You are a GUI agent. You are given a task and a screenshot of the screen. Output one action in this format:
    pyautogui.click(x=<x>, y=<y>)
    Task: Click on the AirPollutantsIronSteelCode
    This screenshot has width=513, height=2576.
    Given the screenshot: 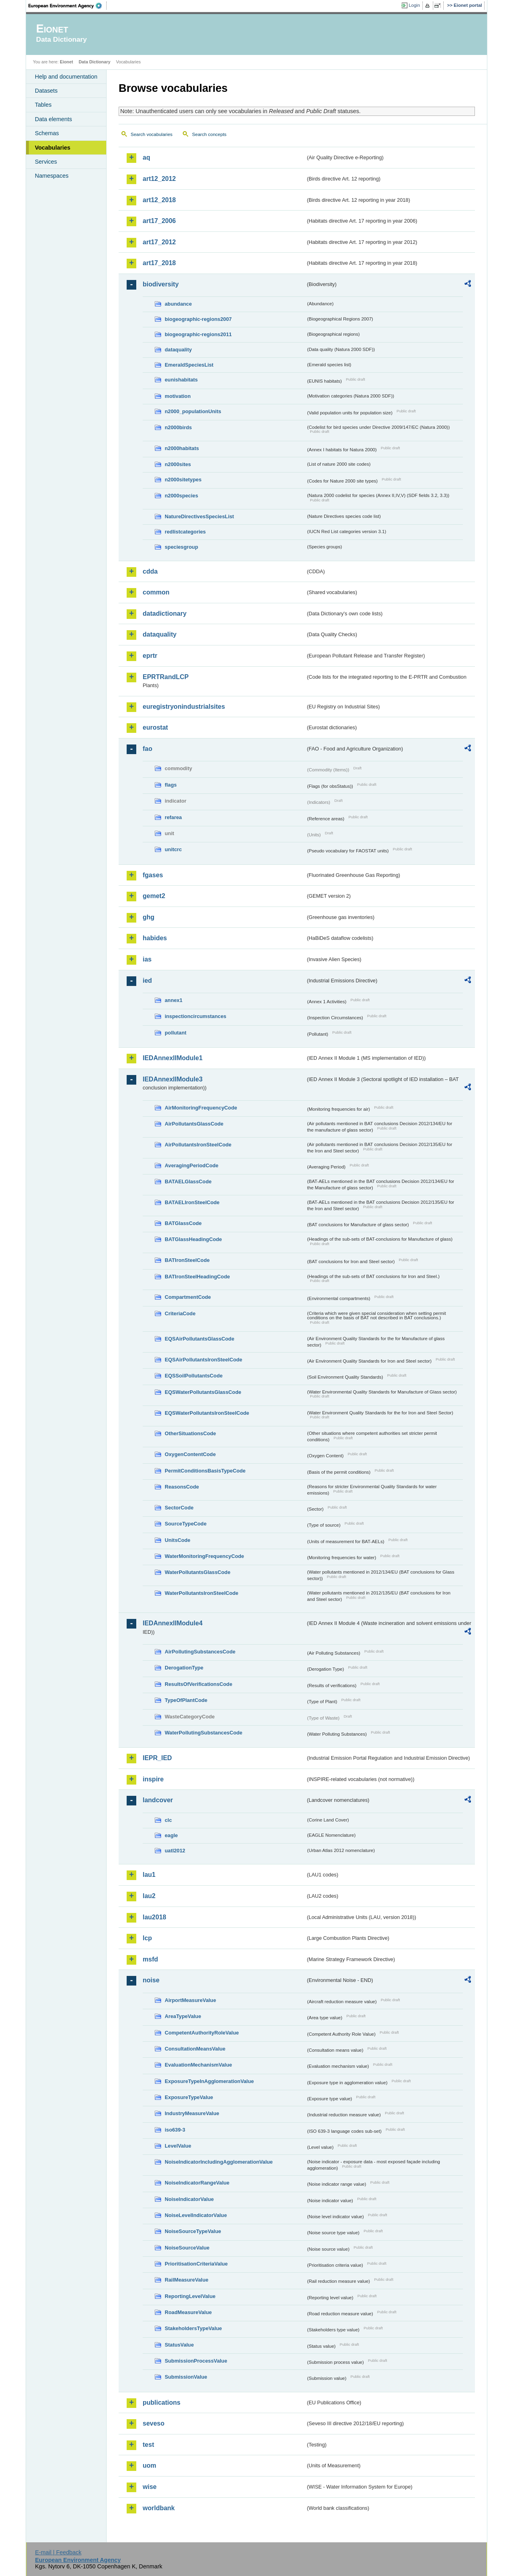 What is the action you would take?
    pyautogui.click(x=198, y=1145)
    